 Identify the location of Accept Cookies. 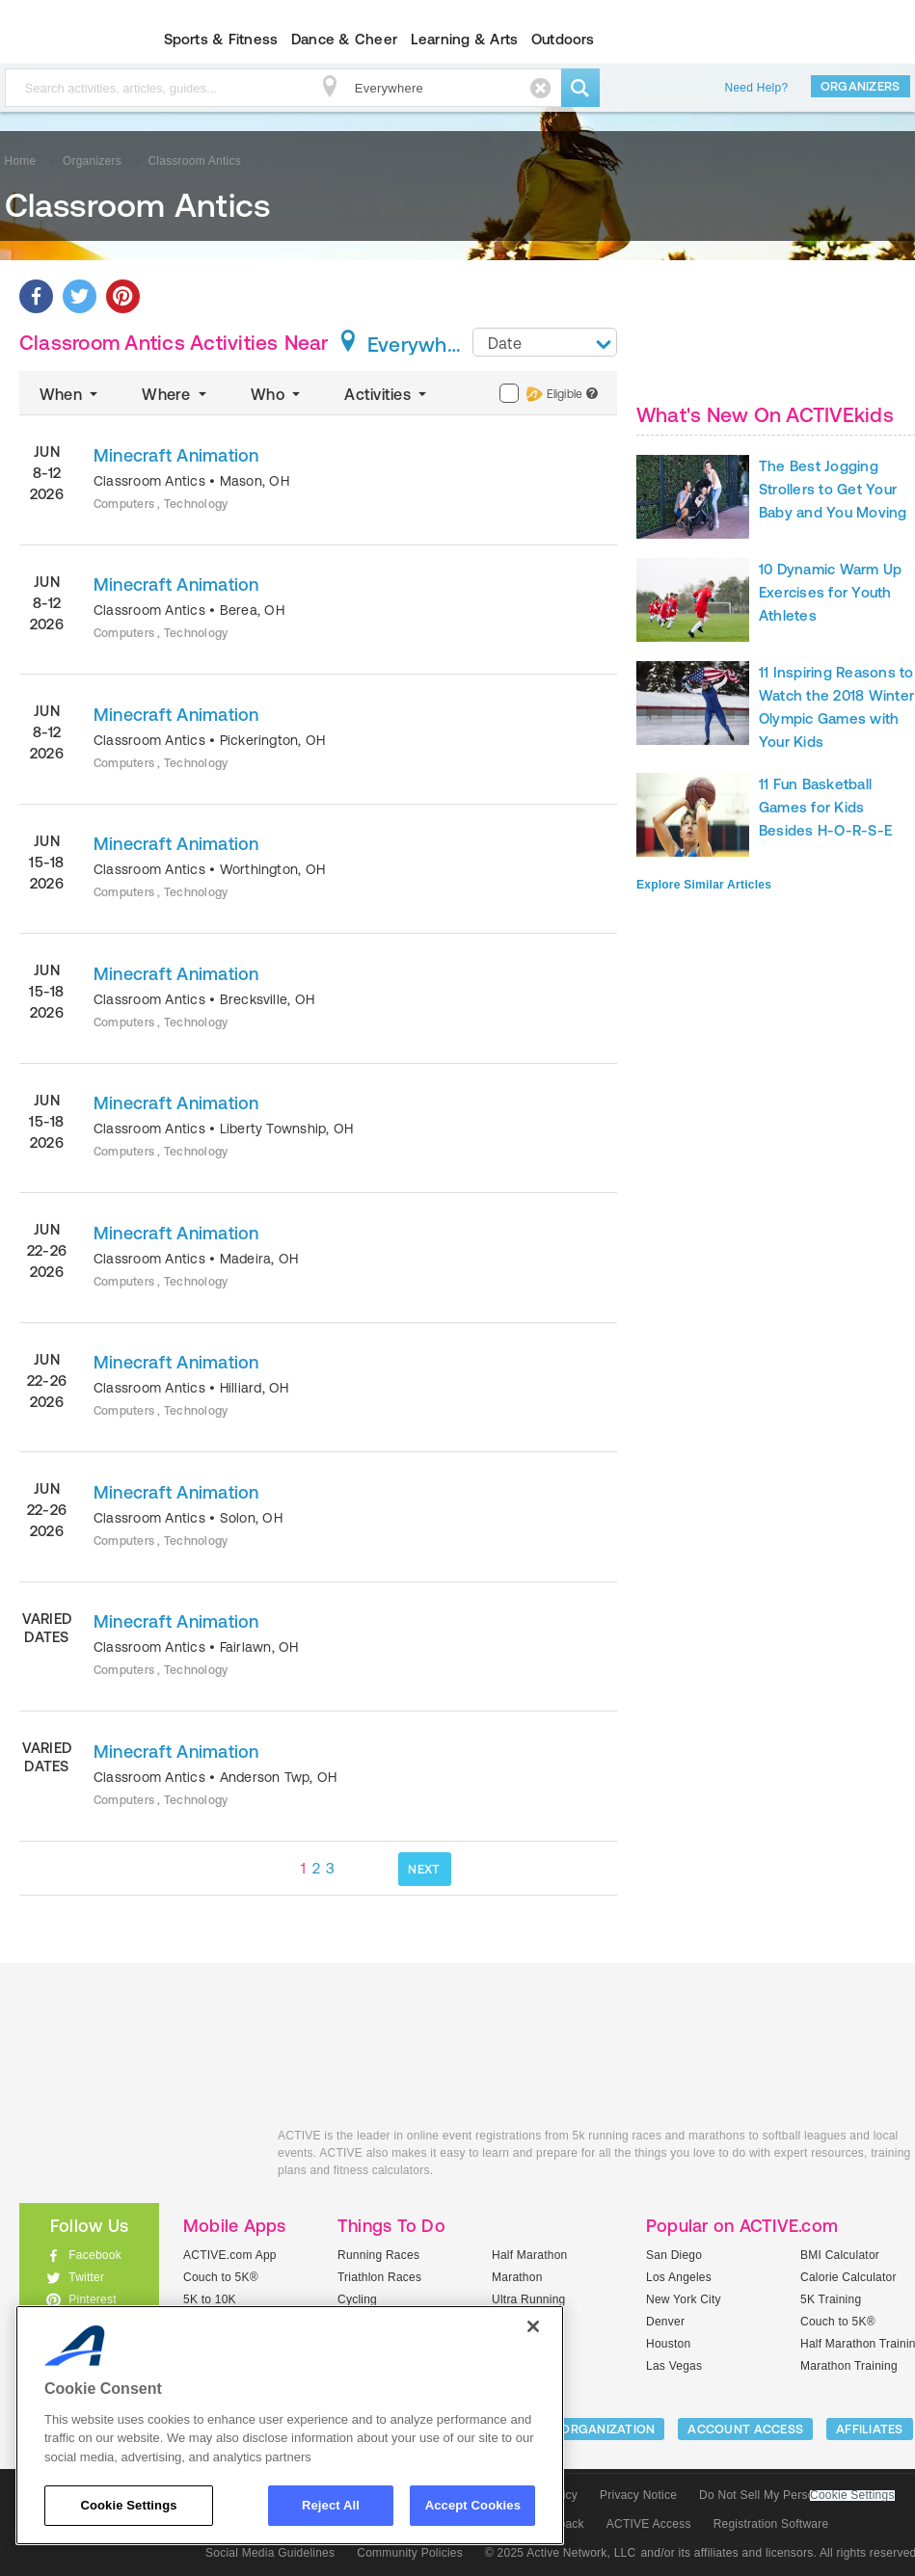
(473, 2505).